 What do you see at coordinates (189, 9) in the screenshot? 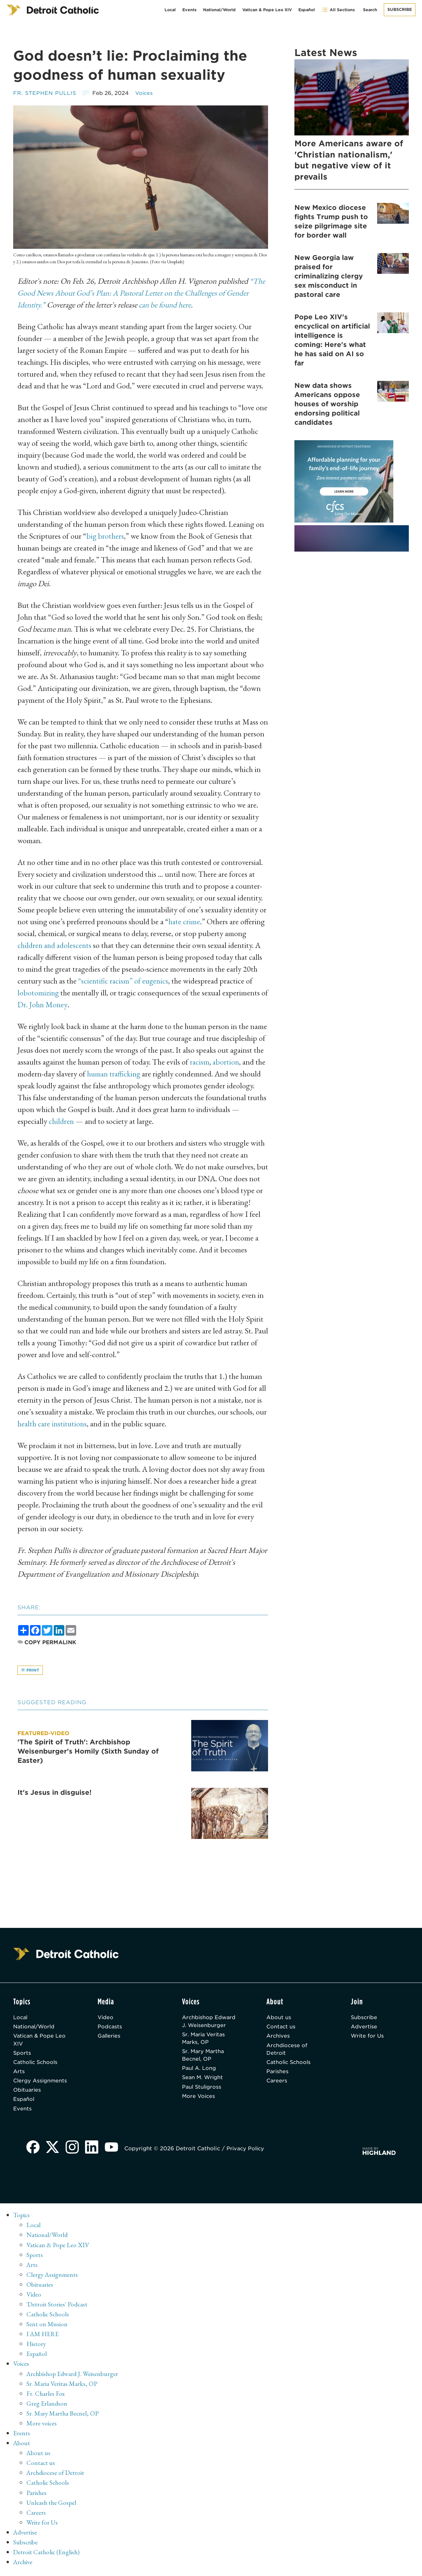
I see `Events` at bounding box center [189, 9].